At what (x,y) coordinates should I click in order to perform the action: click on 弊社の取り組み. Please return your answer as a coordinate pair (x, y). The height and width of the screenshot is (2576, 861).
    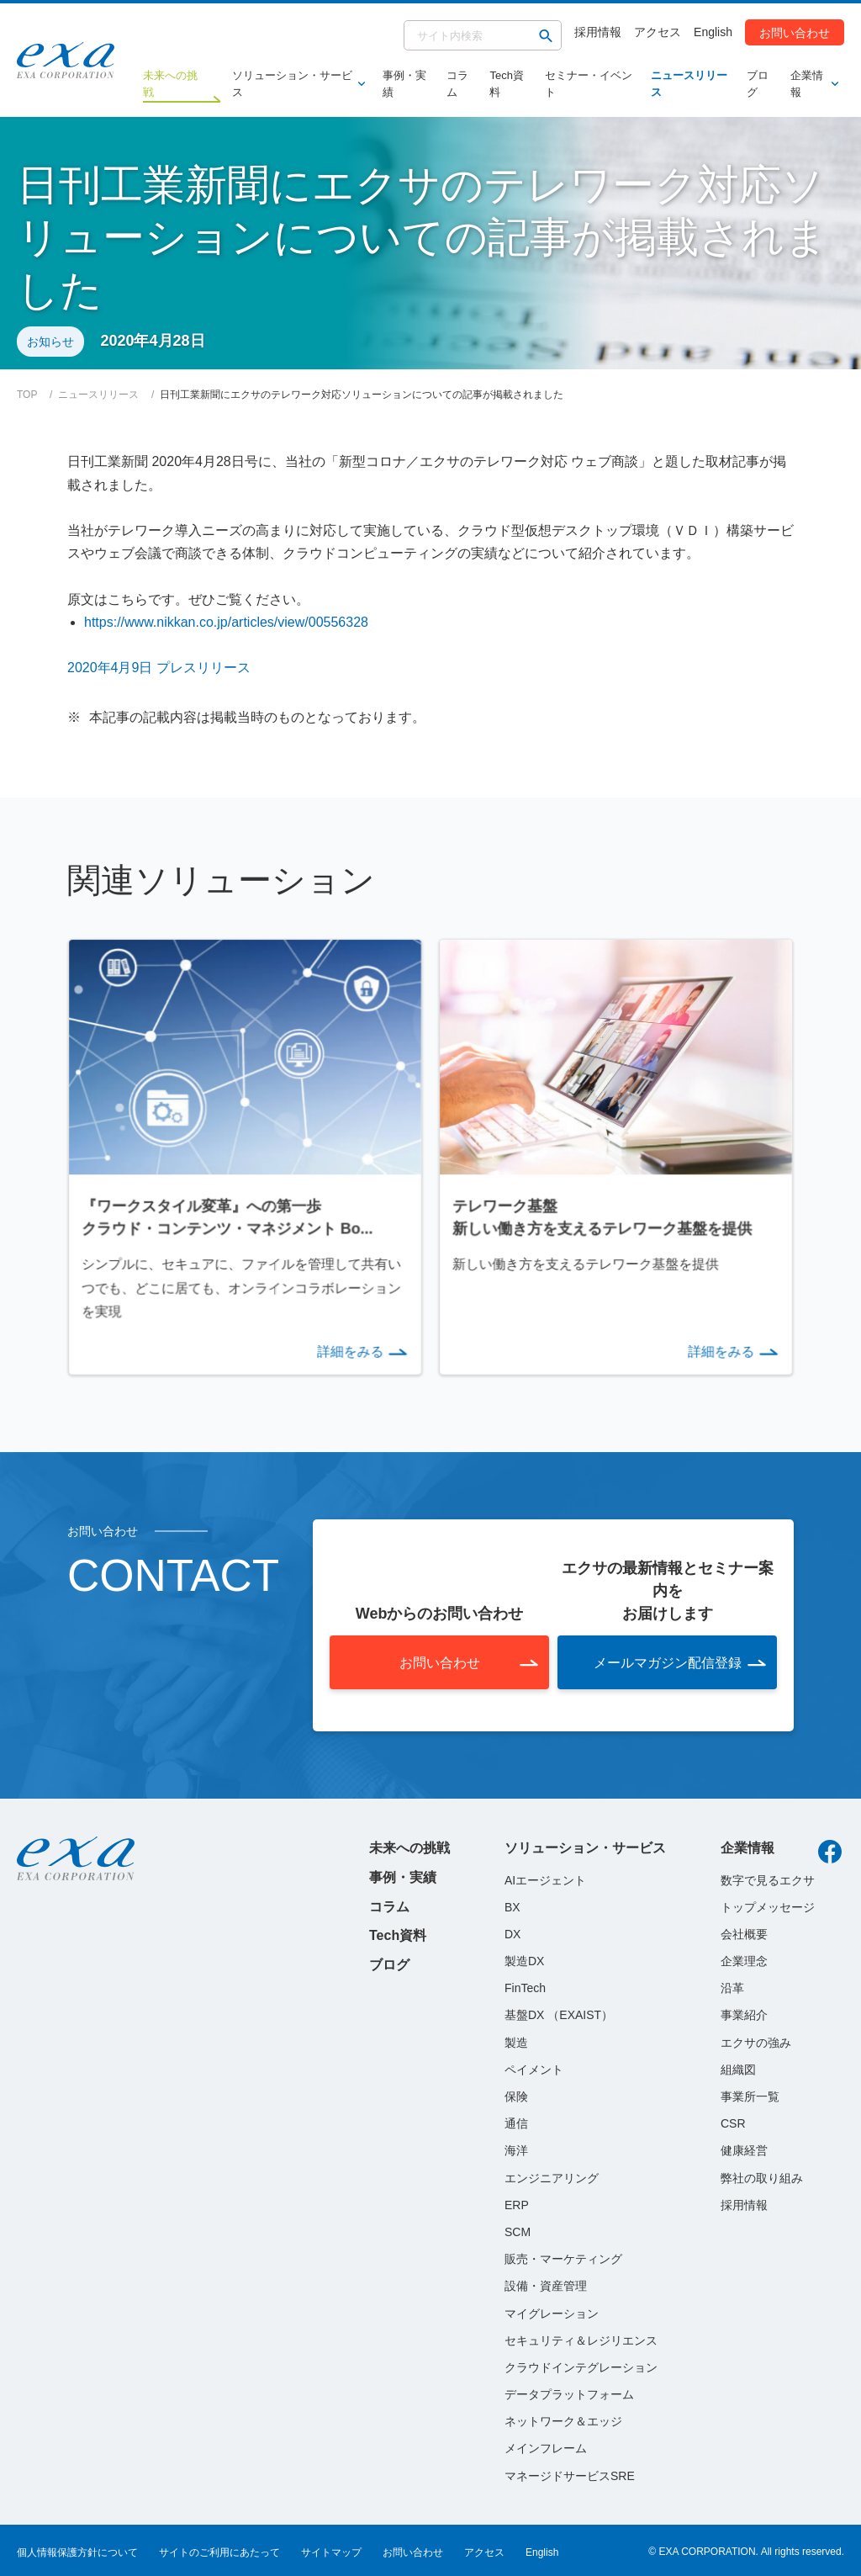
    Looking at the image, I should click on (762, 2175).